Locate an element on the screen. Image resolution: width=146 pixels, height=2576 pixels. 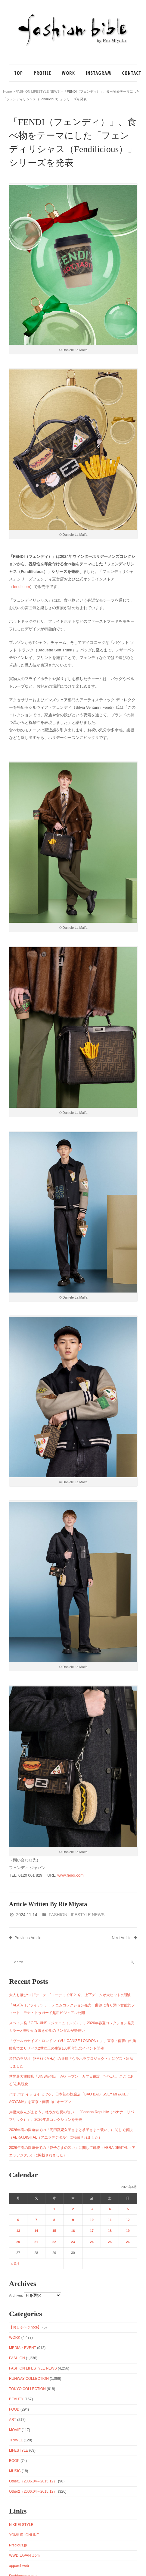
WWD JAPAN .com is located at coordinates (24, 2555).